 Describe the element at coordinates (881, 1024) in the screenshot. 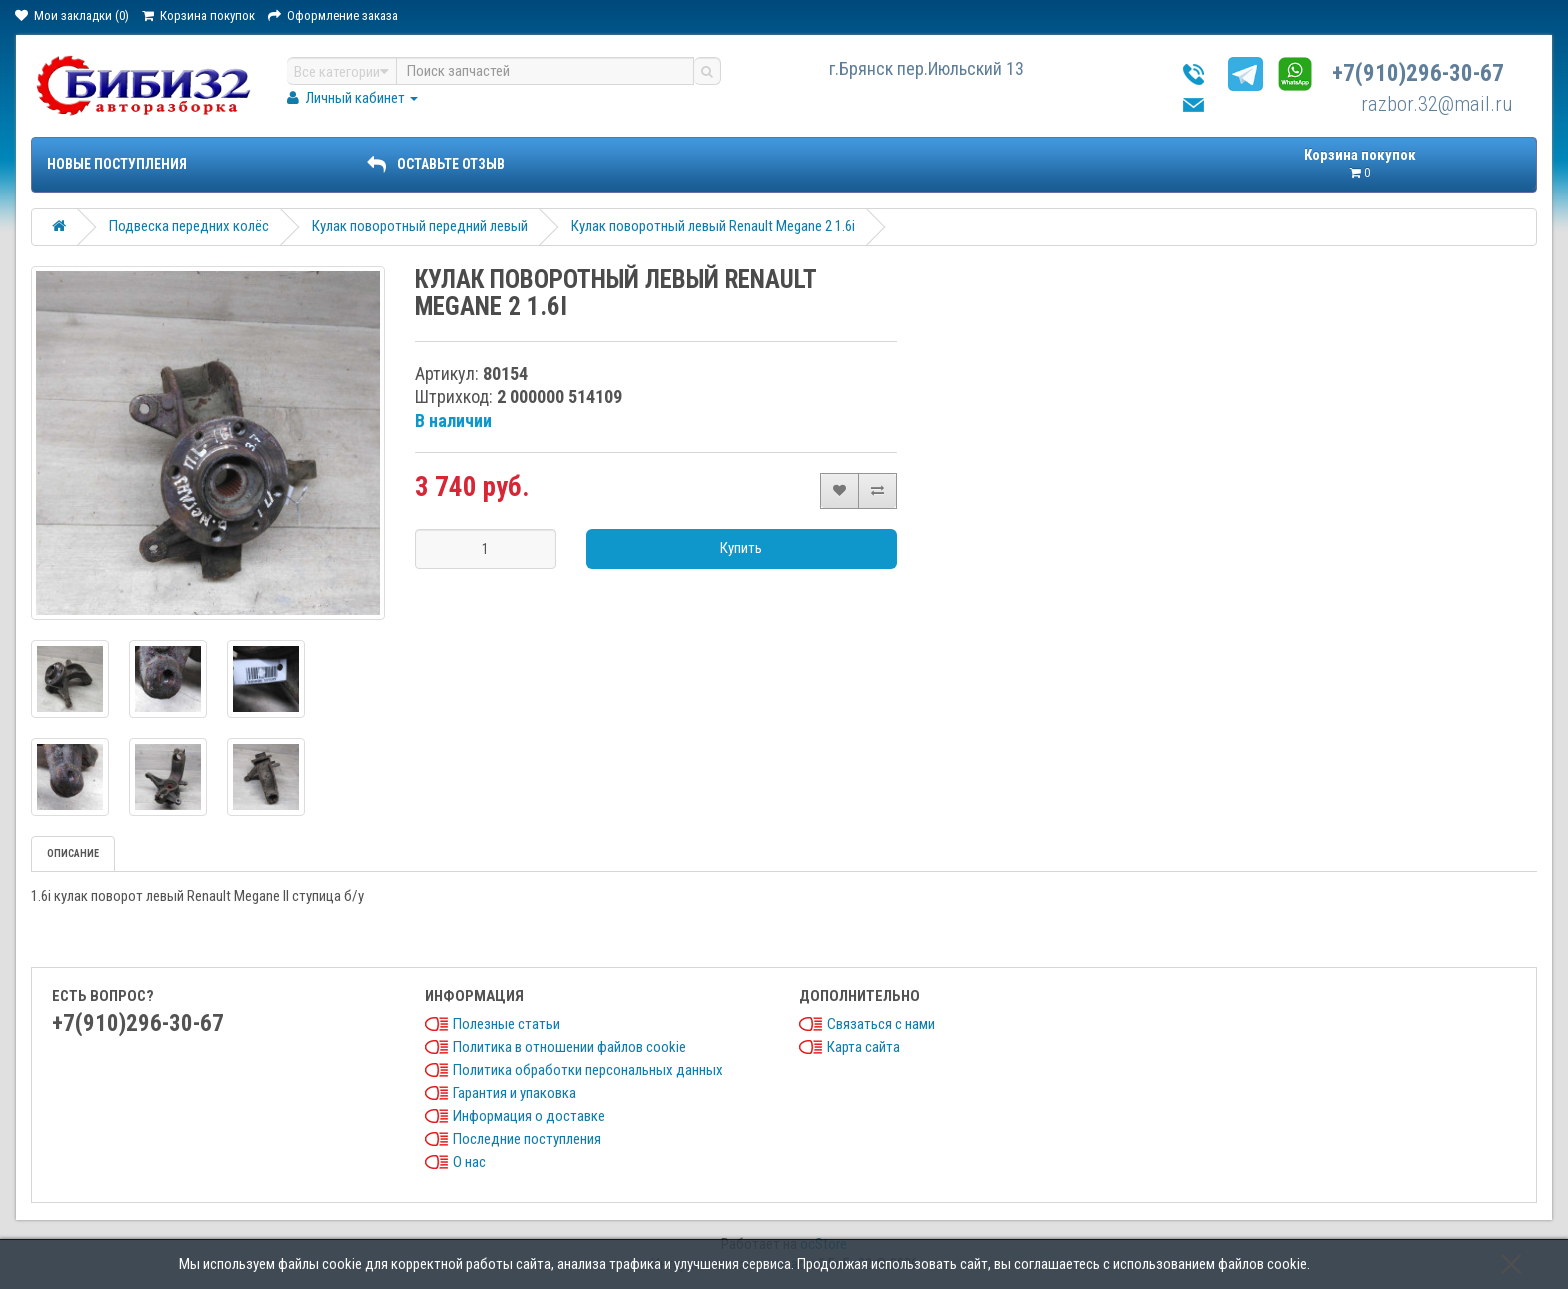

I see `Связаться с нами` at that location.